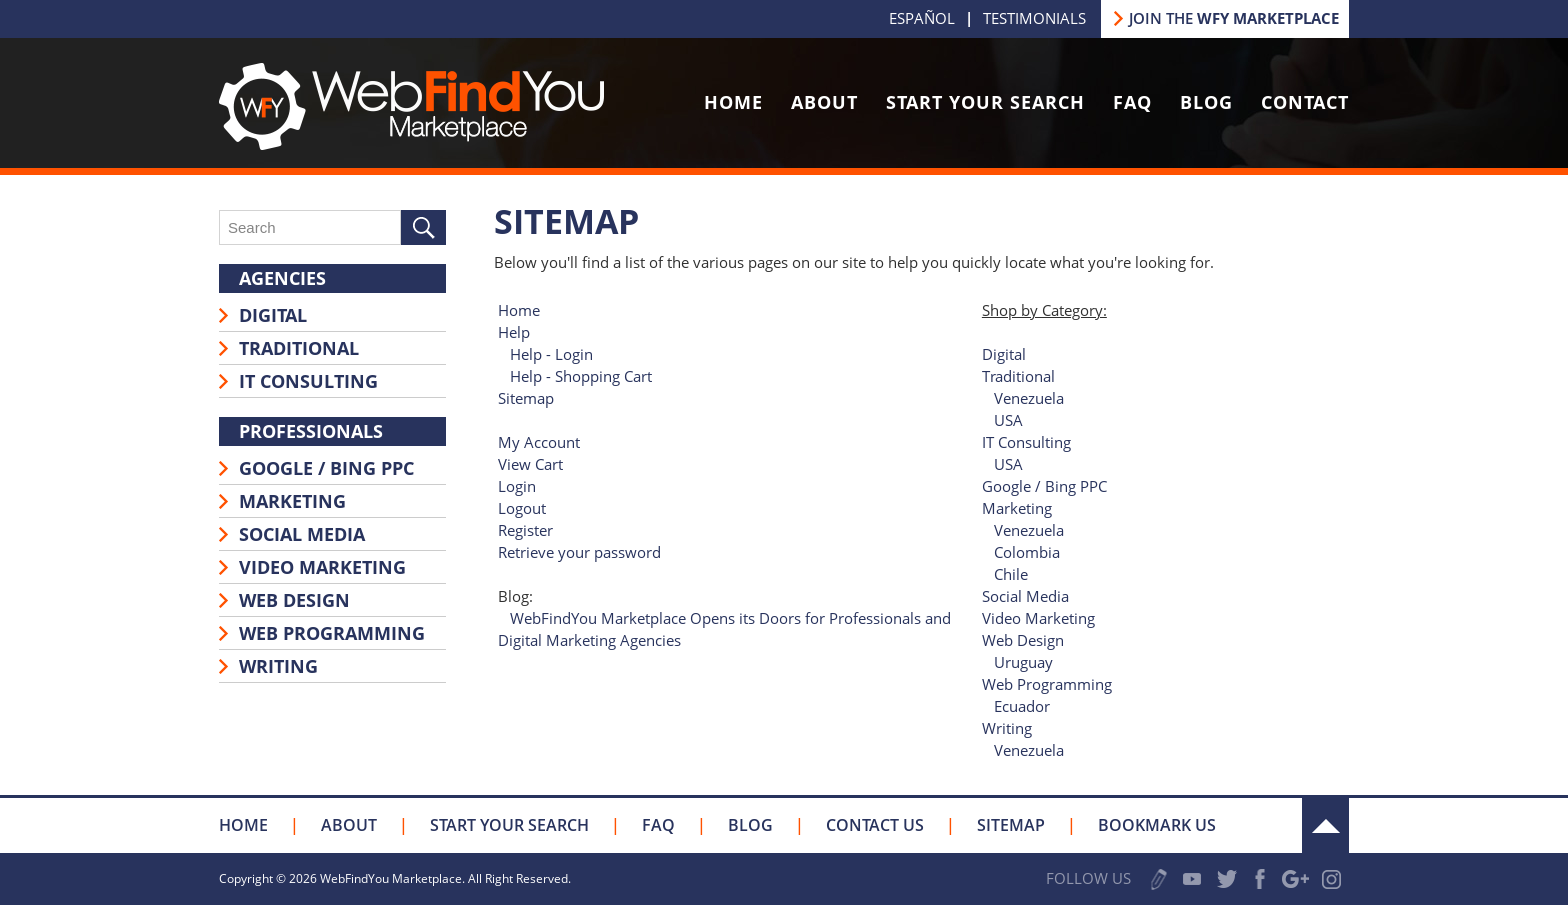 This screenshot has height=905, width=1568. What do you see at coordinates (292, 501) in the screenshot?
I see `Marketing` at bounding box center [292, 501].